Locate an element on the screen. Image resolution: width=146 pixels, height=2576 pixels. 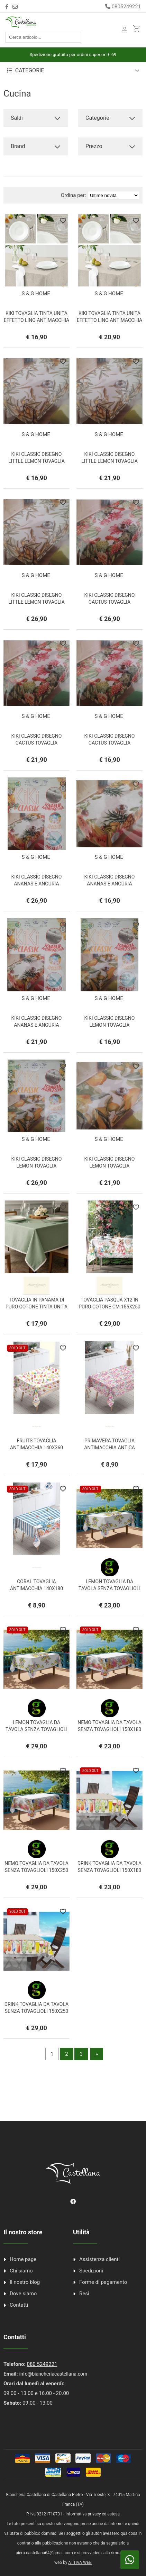
FRUITS TOVAGLIA ANTIMACCHIA 140X360 ANTICA TESSITURA ITALIANA is located at coordinates (36, 1447).